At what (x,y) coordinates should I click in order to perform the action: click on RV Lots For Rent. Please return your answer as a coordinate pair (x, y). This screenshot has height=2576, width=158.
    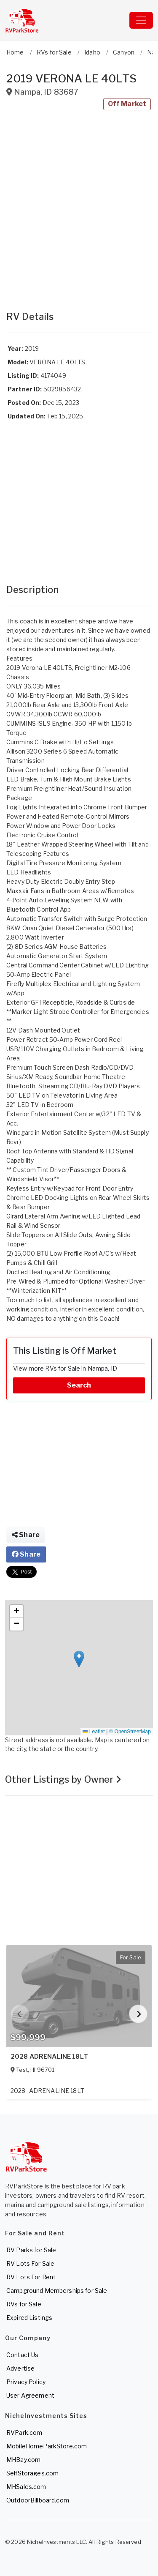
    Looking at the image, I should click on (31, 2277).